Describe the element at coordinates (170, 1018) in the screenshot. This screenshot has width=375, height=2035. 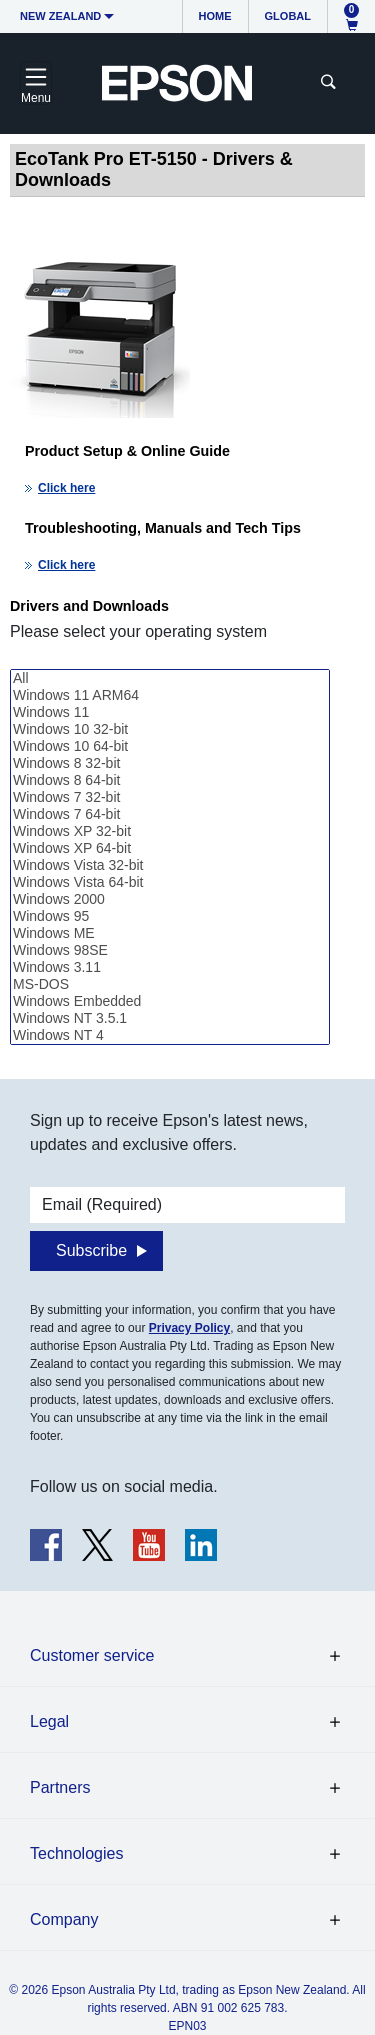
I see `Windows NT 3.5.1` at that location.